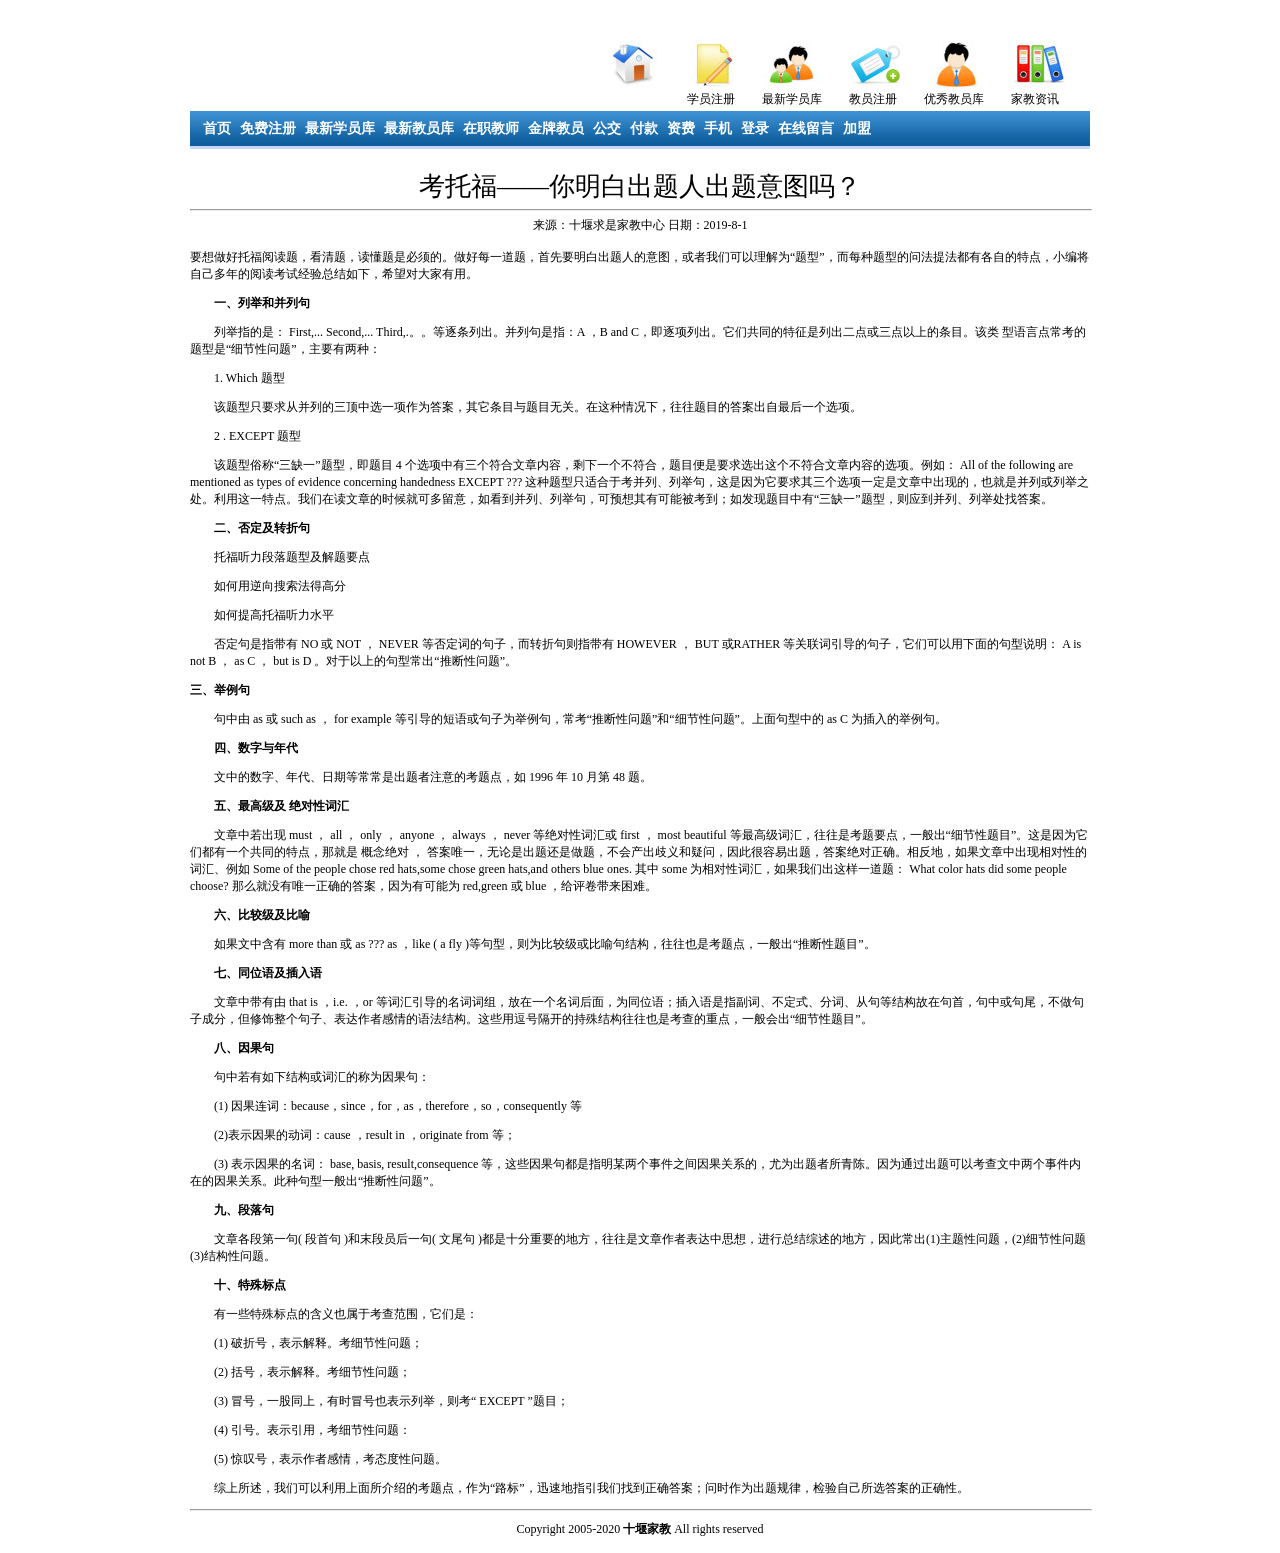  What do you see at coordinates (644, 128) in the screenshot?
I see `付款` at bounding box center [644, 128].